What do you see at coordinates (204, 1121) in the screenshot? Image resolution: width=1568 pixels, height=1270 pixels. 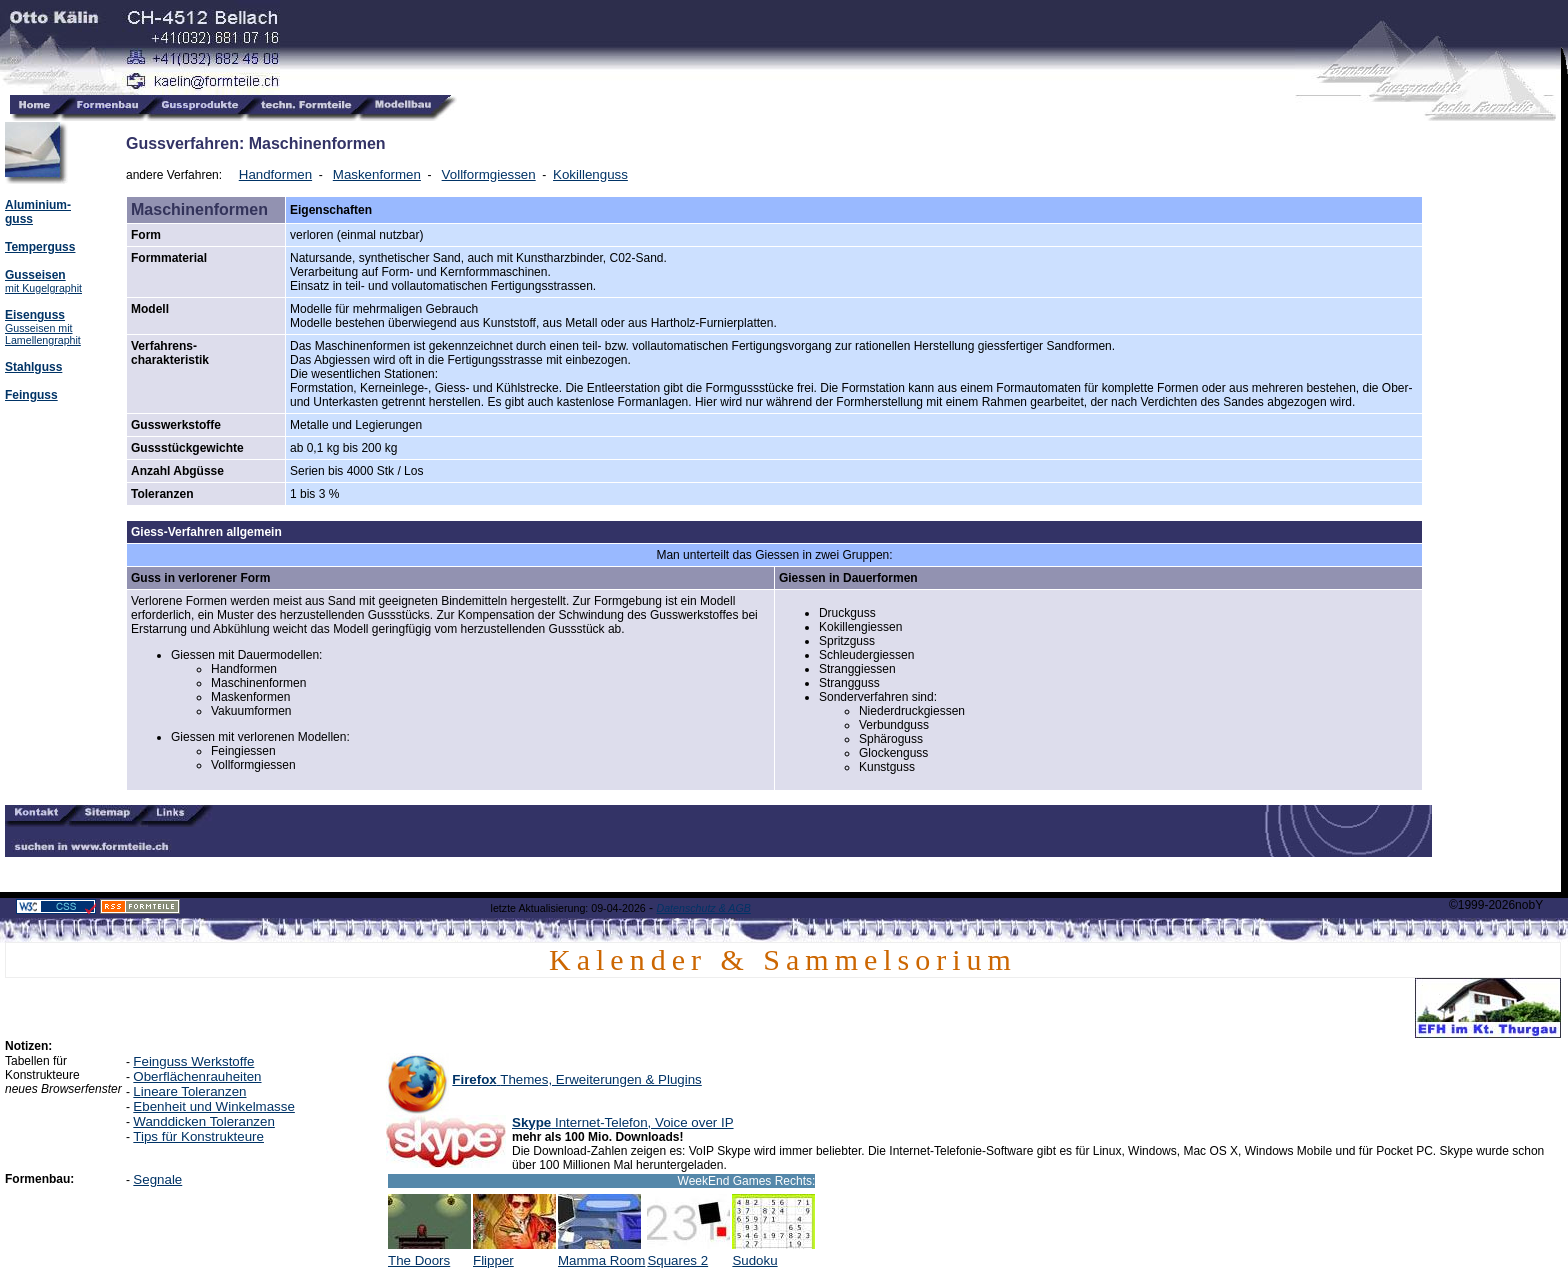 I see `Wanddicken Toleranzen` at bounding box center [204, 1121].